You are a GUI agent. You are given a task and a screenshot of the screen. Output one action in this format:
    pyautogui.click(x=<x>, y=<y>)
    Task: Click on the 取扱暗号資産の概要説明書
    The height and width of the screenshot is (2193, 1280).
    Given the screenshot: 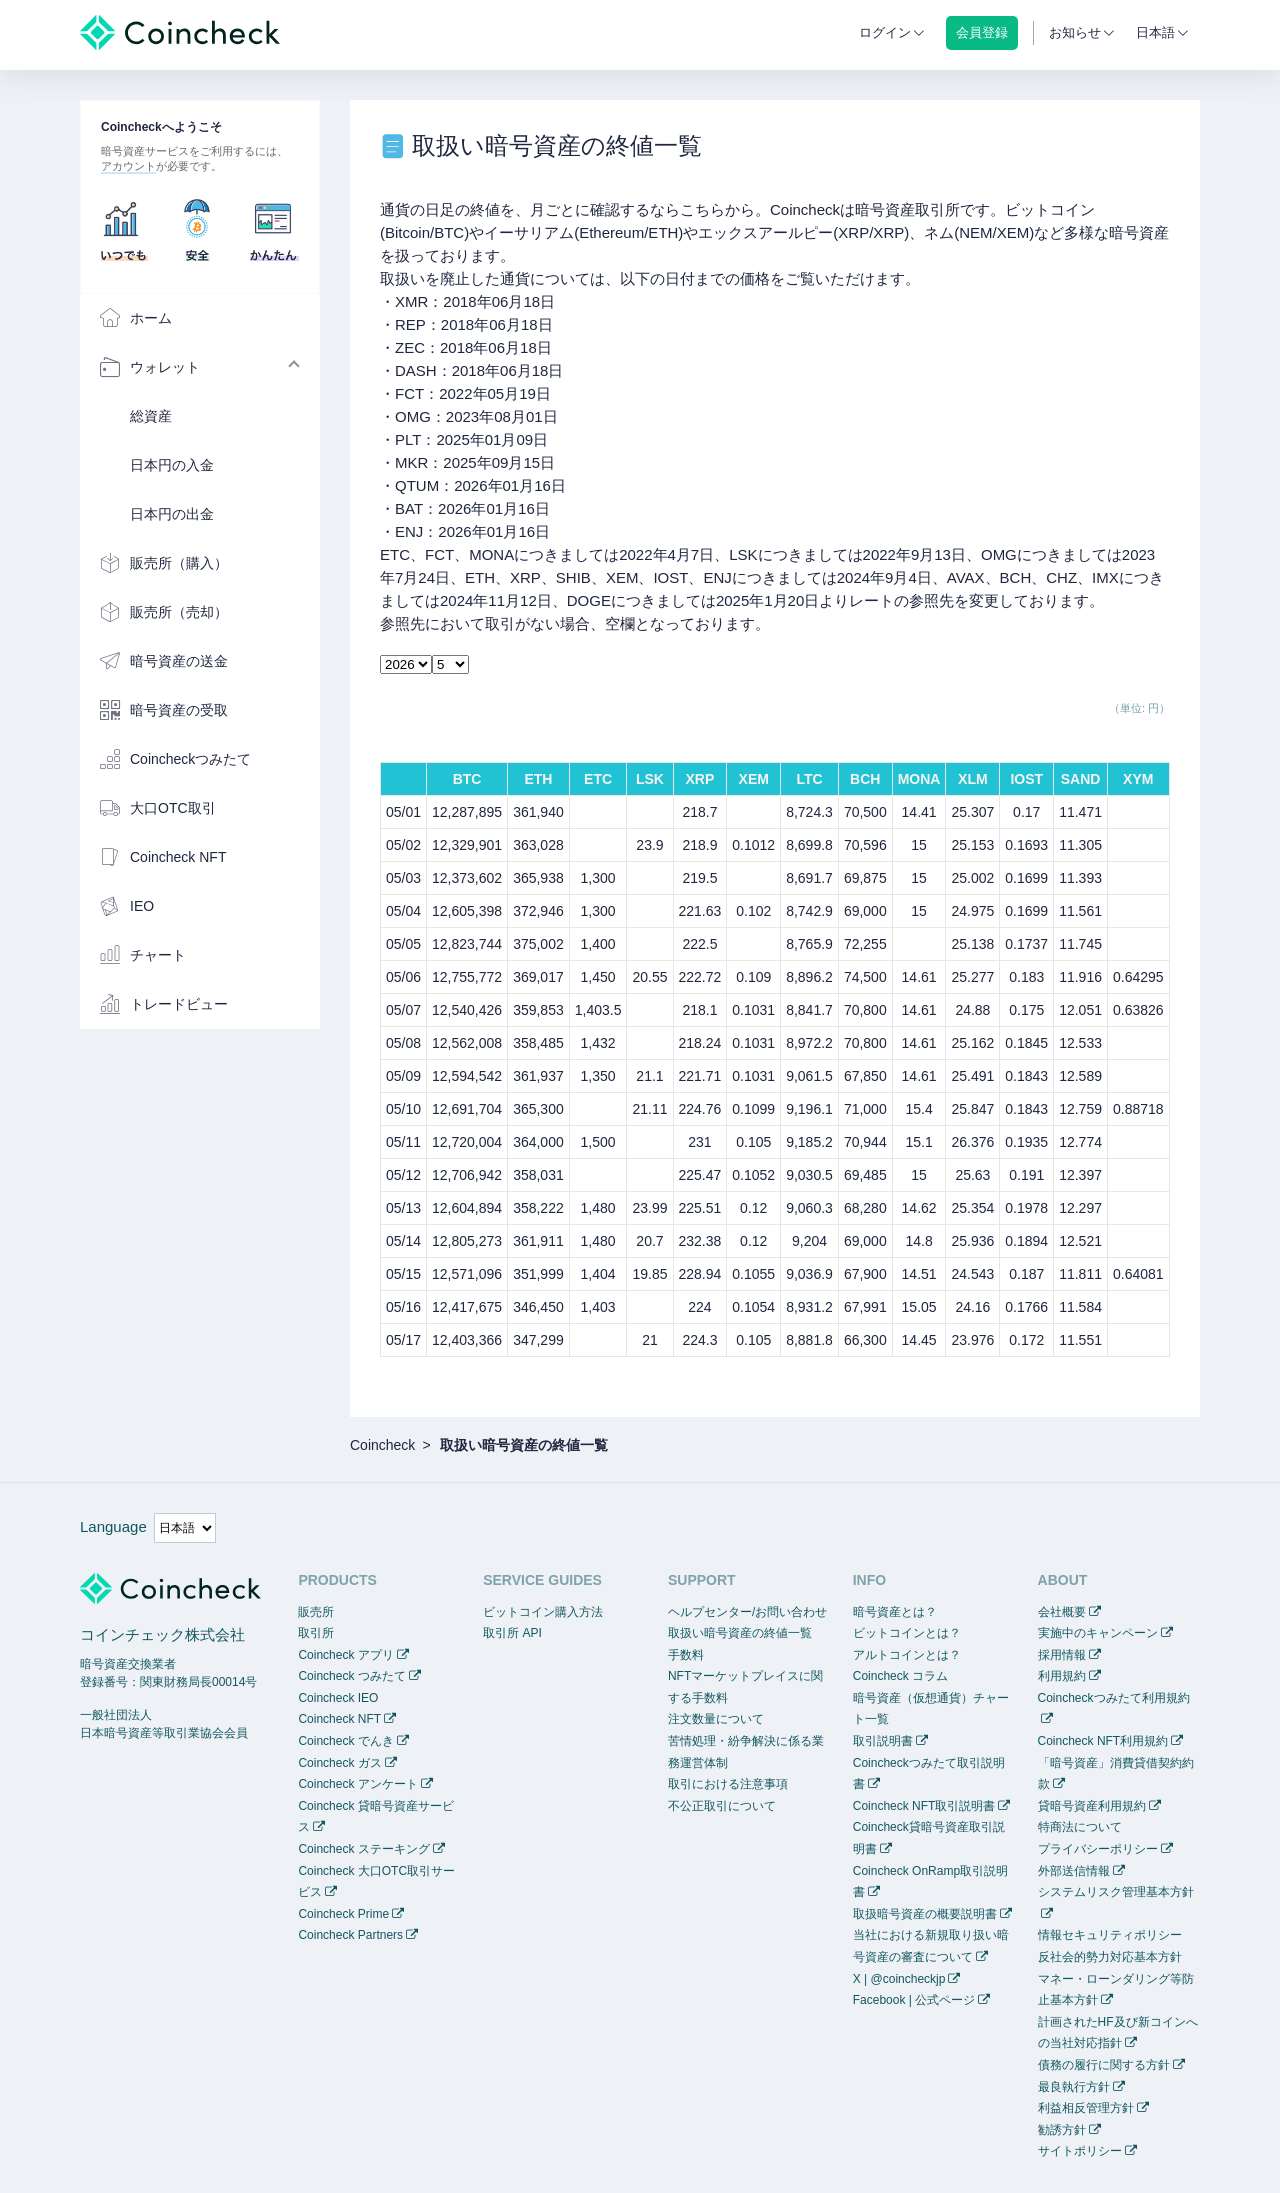 What is the action you would take?
    pyautogui.click(x=925, y=1914)
    